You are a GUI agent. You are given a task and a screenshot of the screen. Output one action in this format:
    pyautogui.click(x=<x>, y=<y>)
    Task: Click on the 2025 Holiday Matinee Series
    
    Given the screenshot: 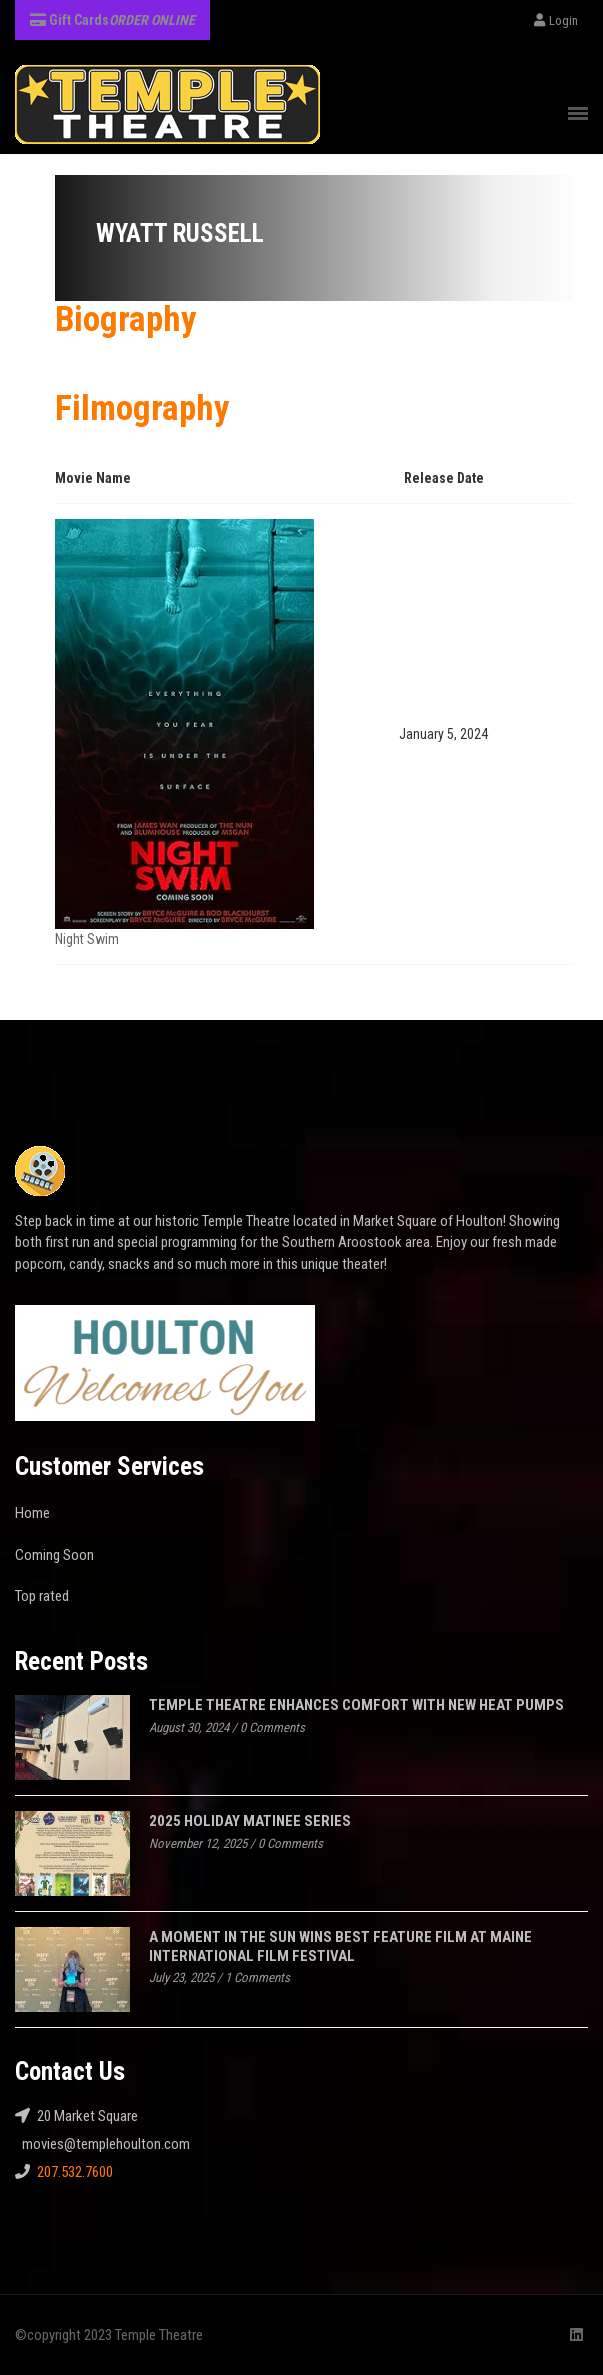 What is the action you would take?
    pyautogui.click(x=250, y=1821)
    